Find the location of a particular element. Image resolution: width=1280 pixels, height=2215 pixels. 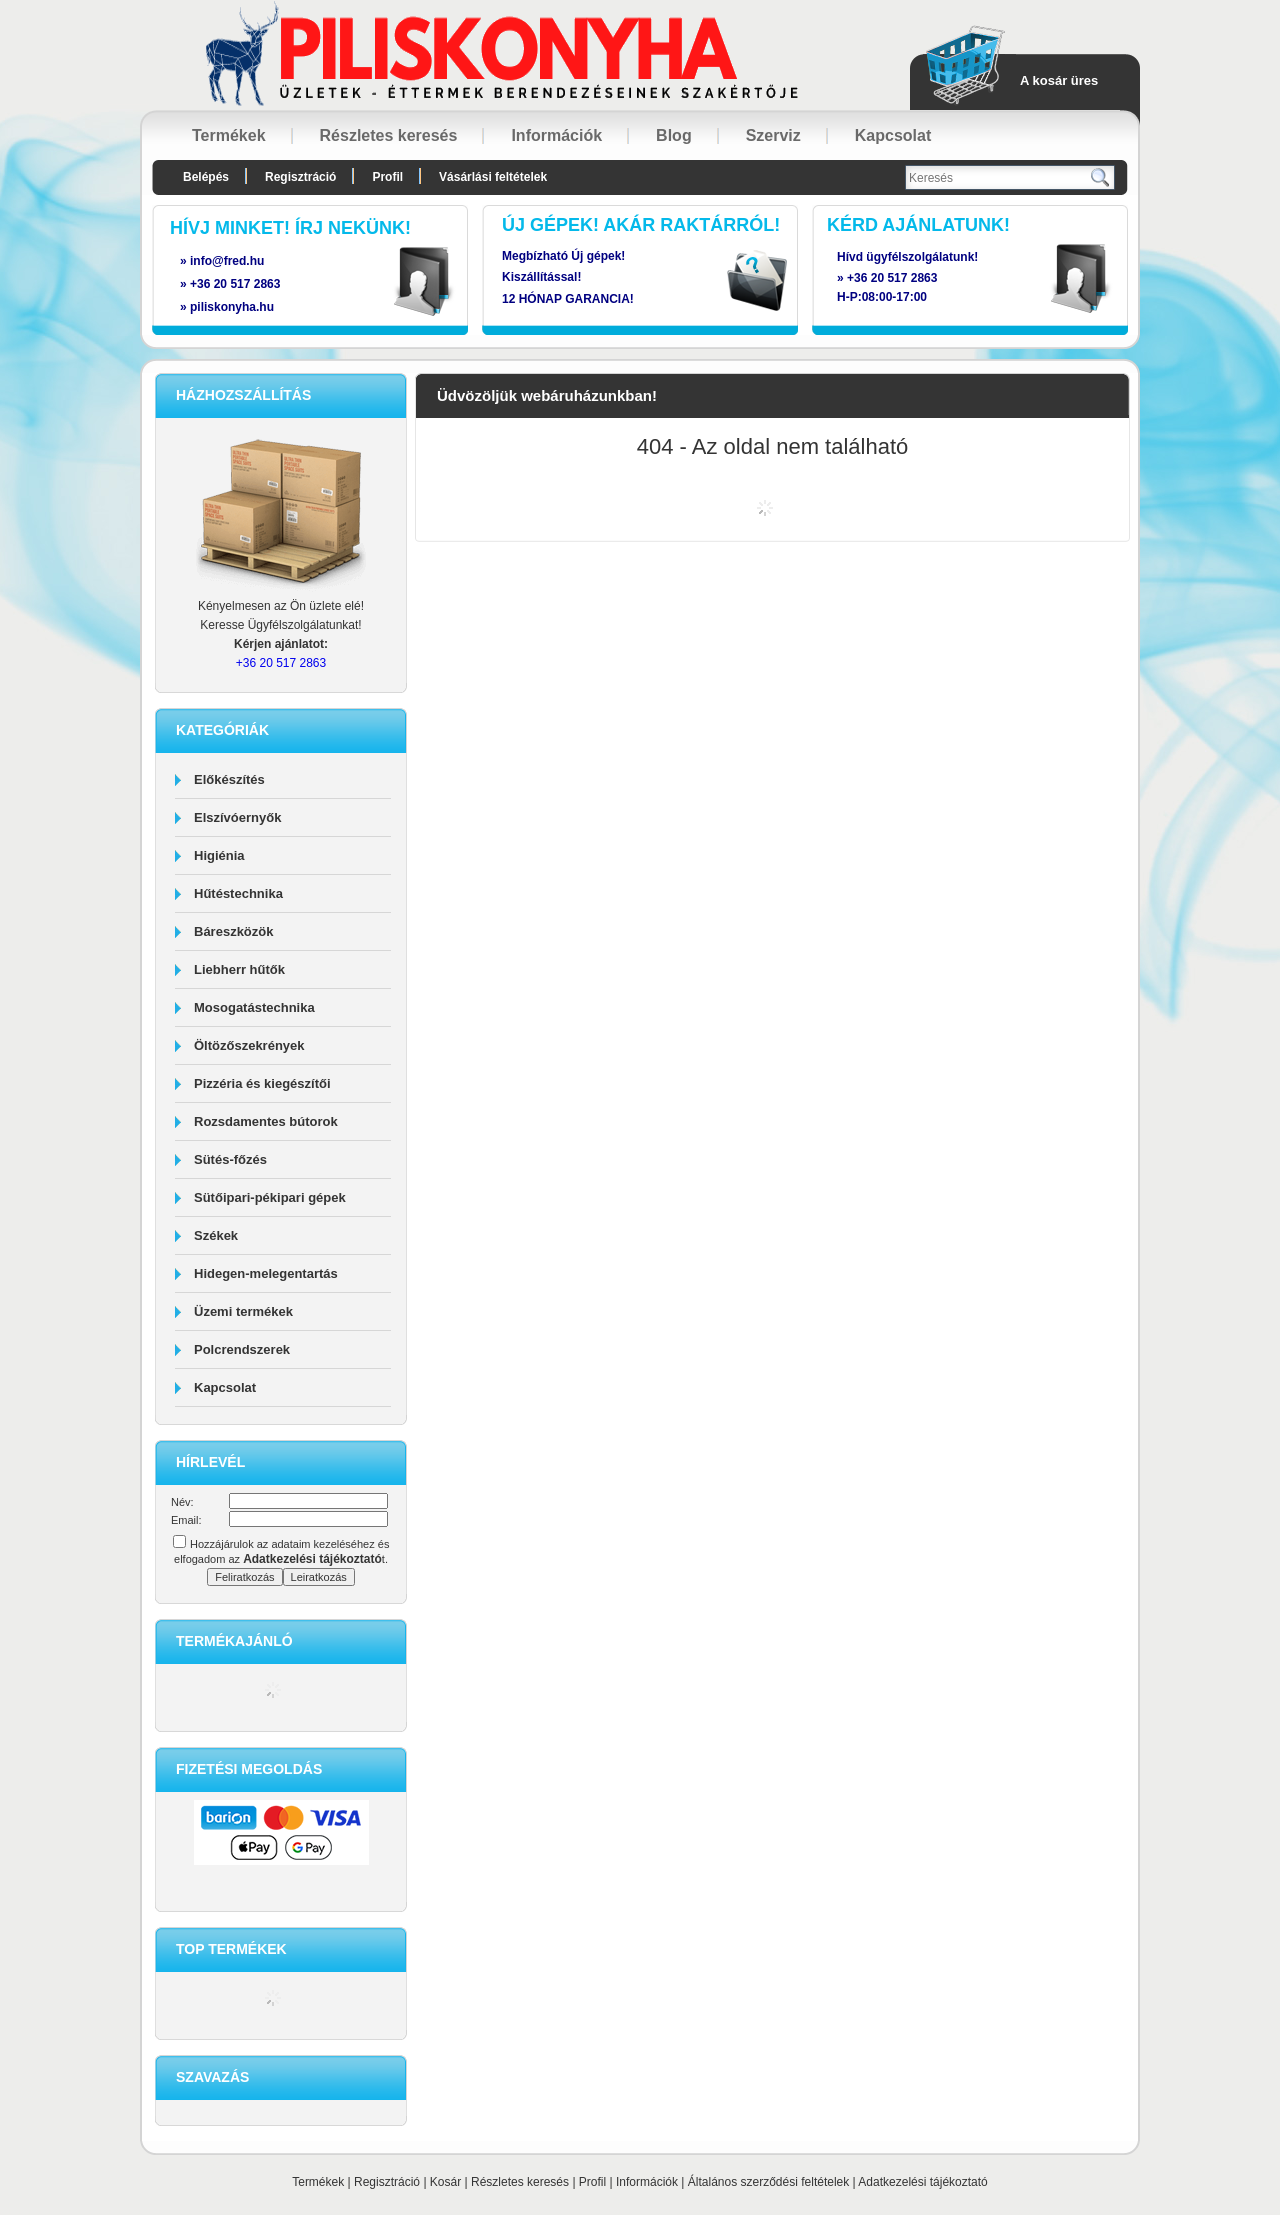

Hűtéstechnika is located at coordinates (238, 893).